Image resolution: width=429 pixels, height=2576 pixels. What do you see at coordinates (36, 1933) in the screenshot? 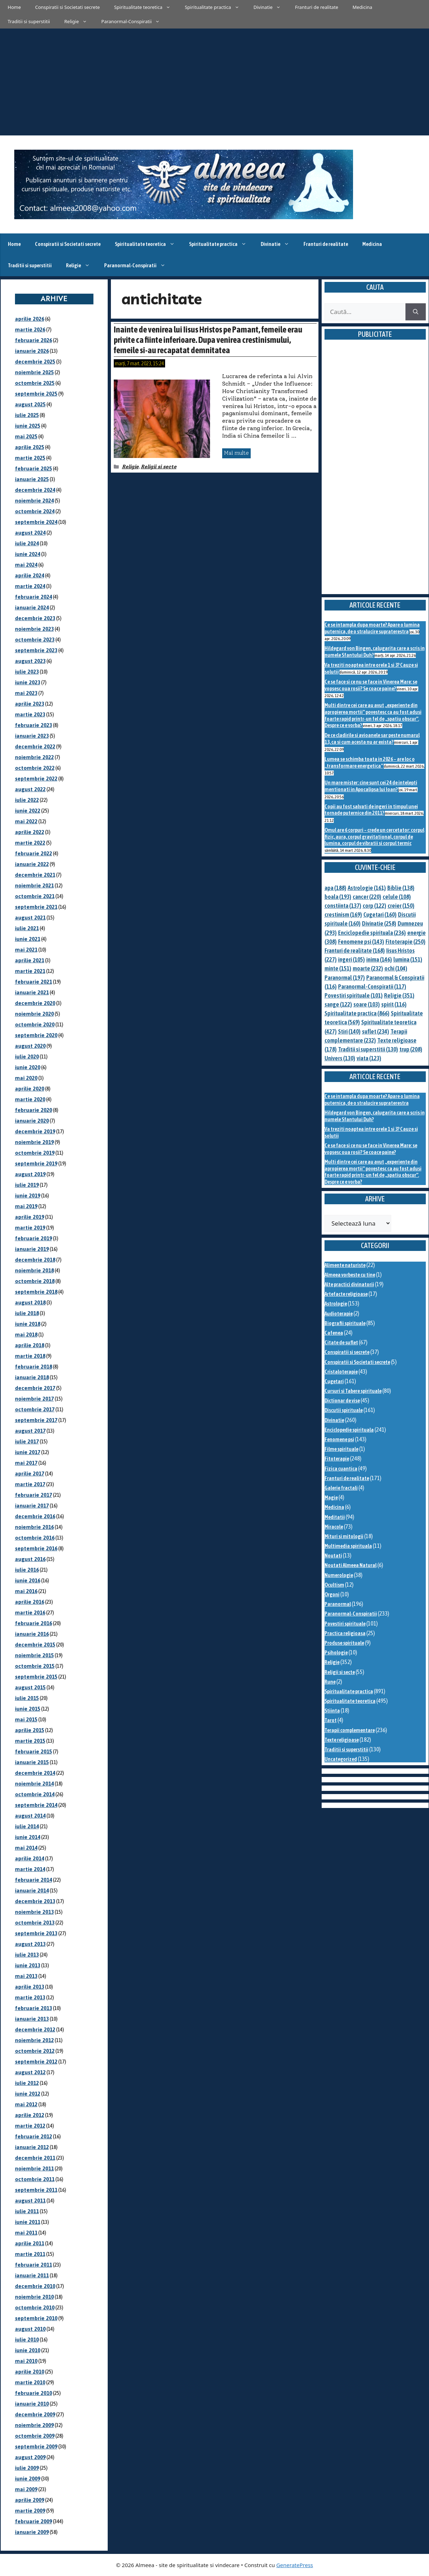
I see `septembrie 2013` at bounding box center [36, 1933].